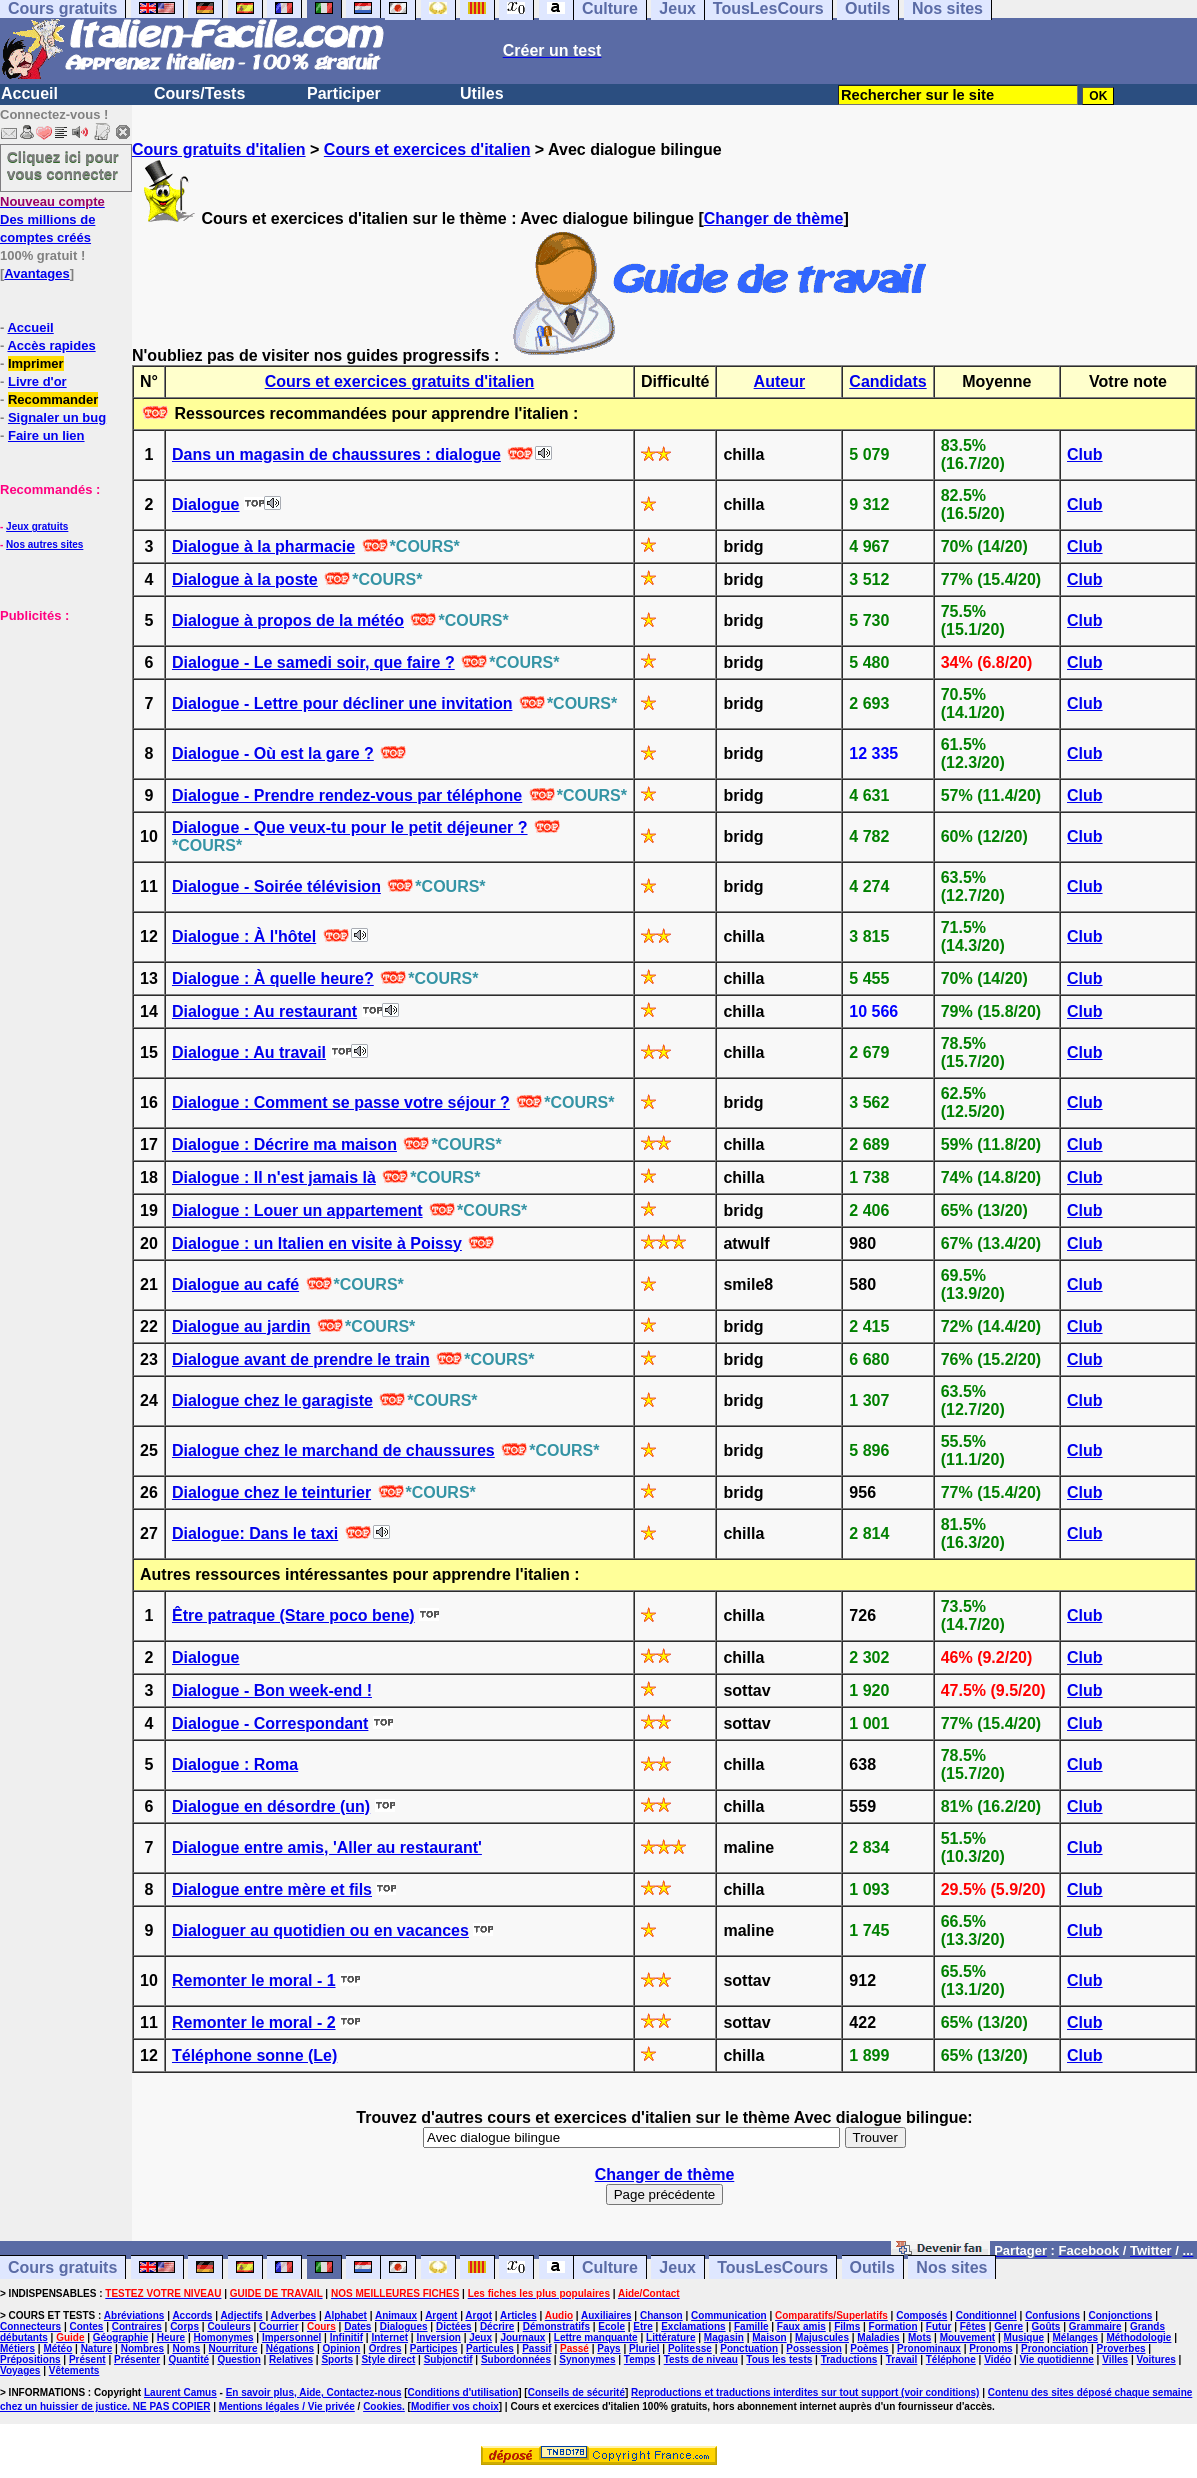 Image resolution: width=1197 pixels, height=2478 pixels. I want to click on Etre, so click(642, 2326).